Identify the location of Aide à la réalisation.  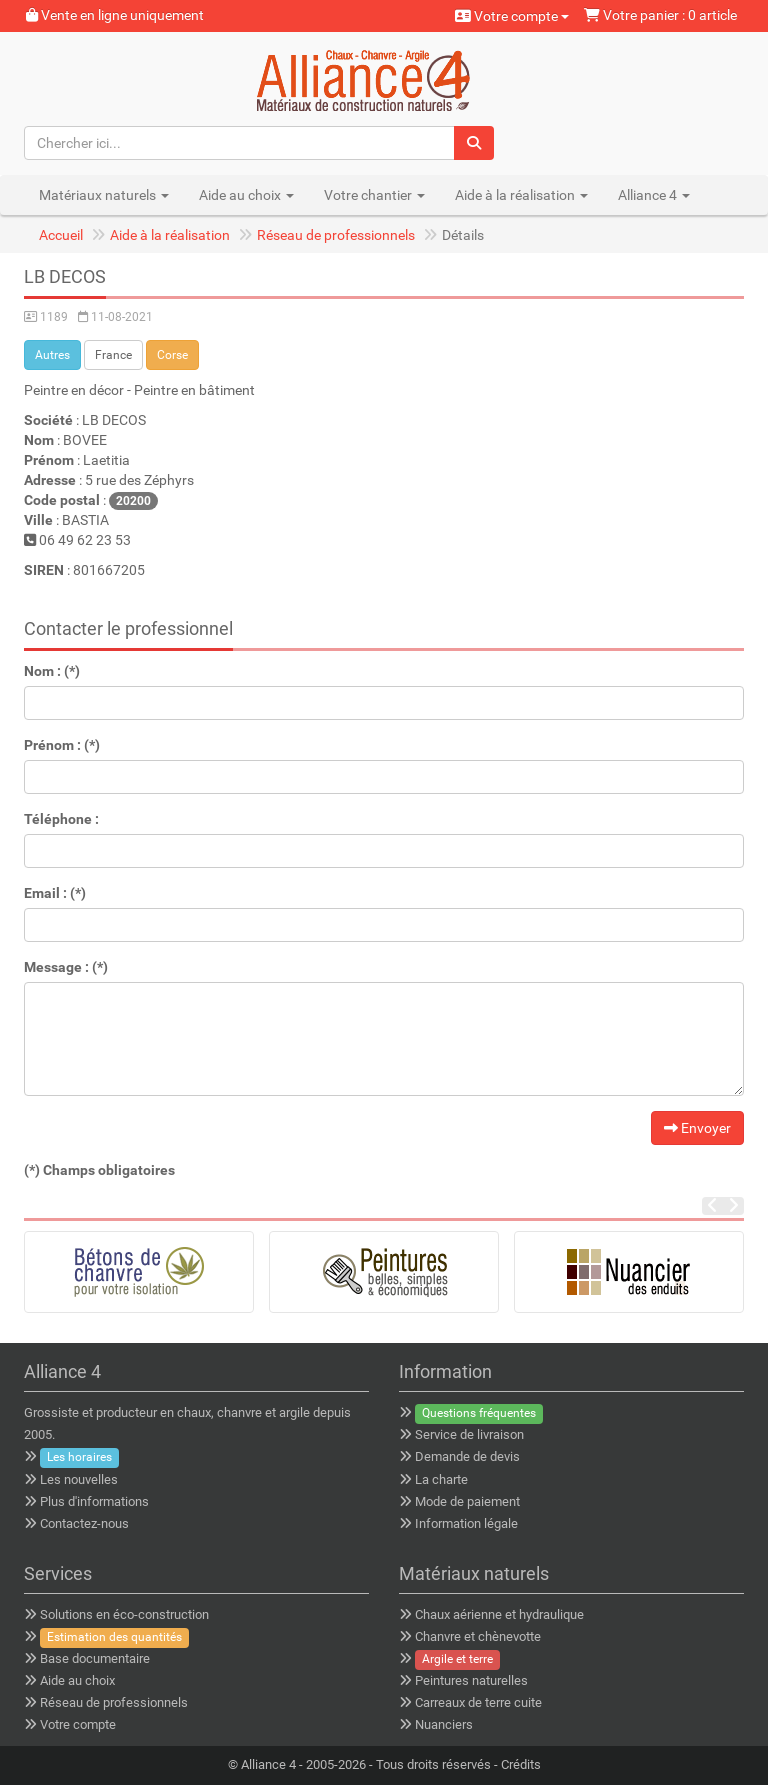
(170, 235).